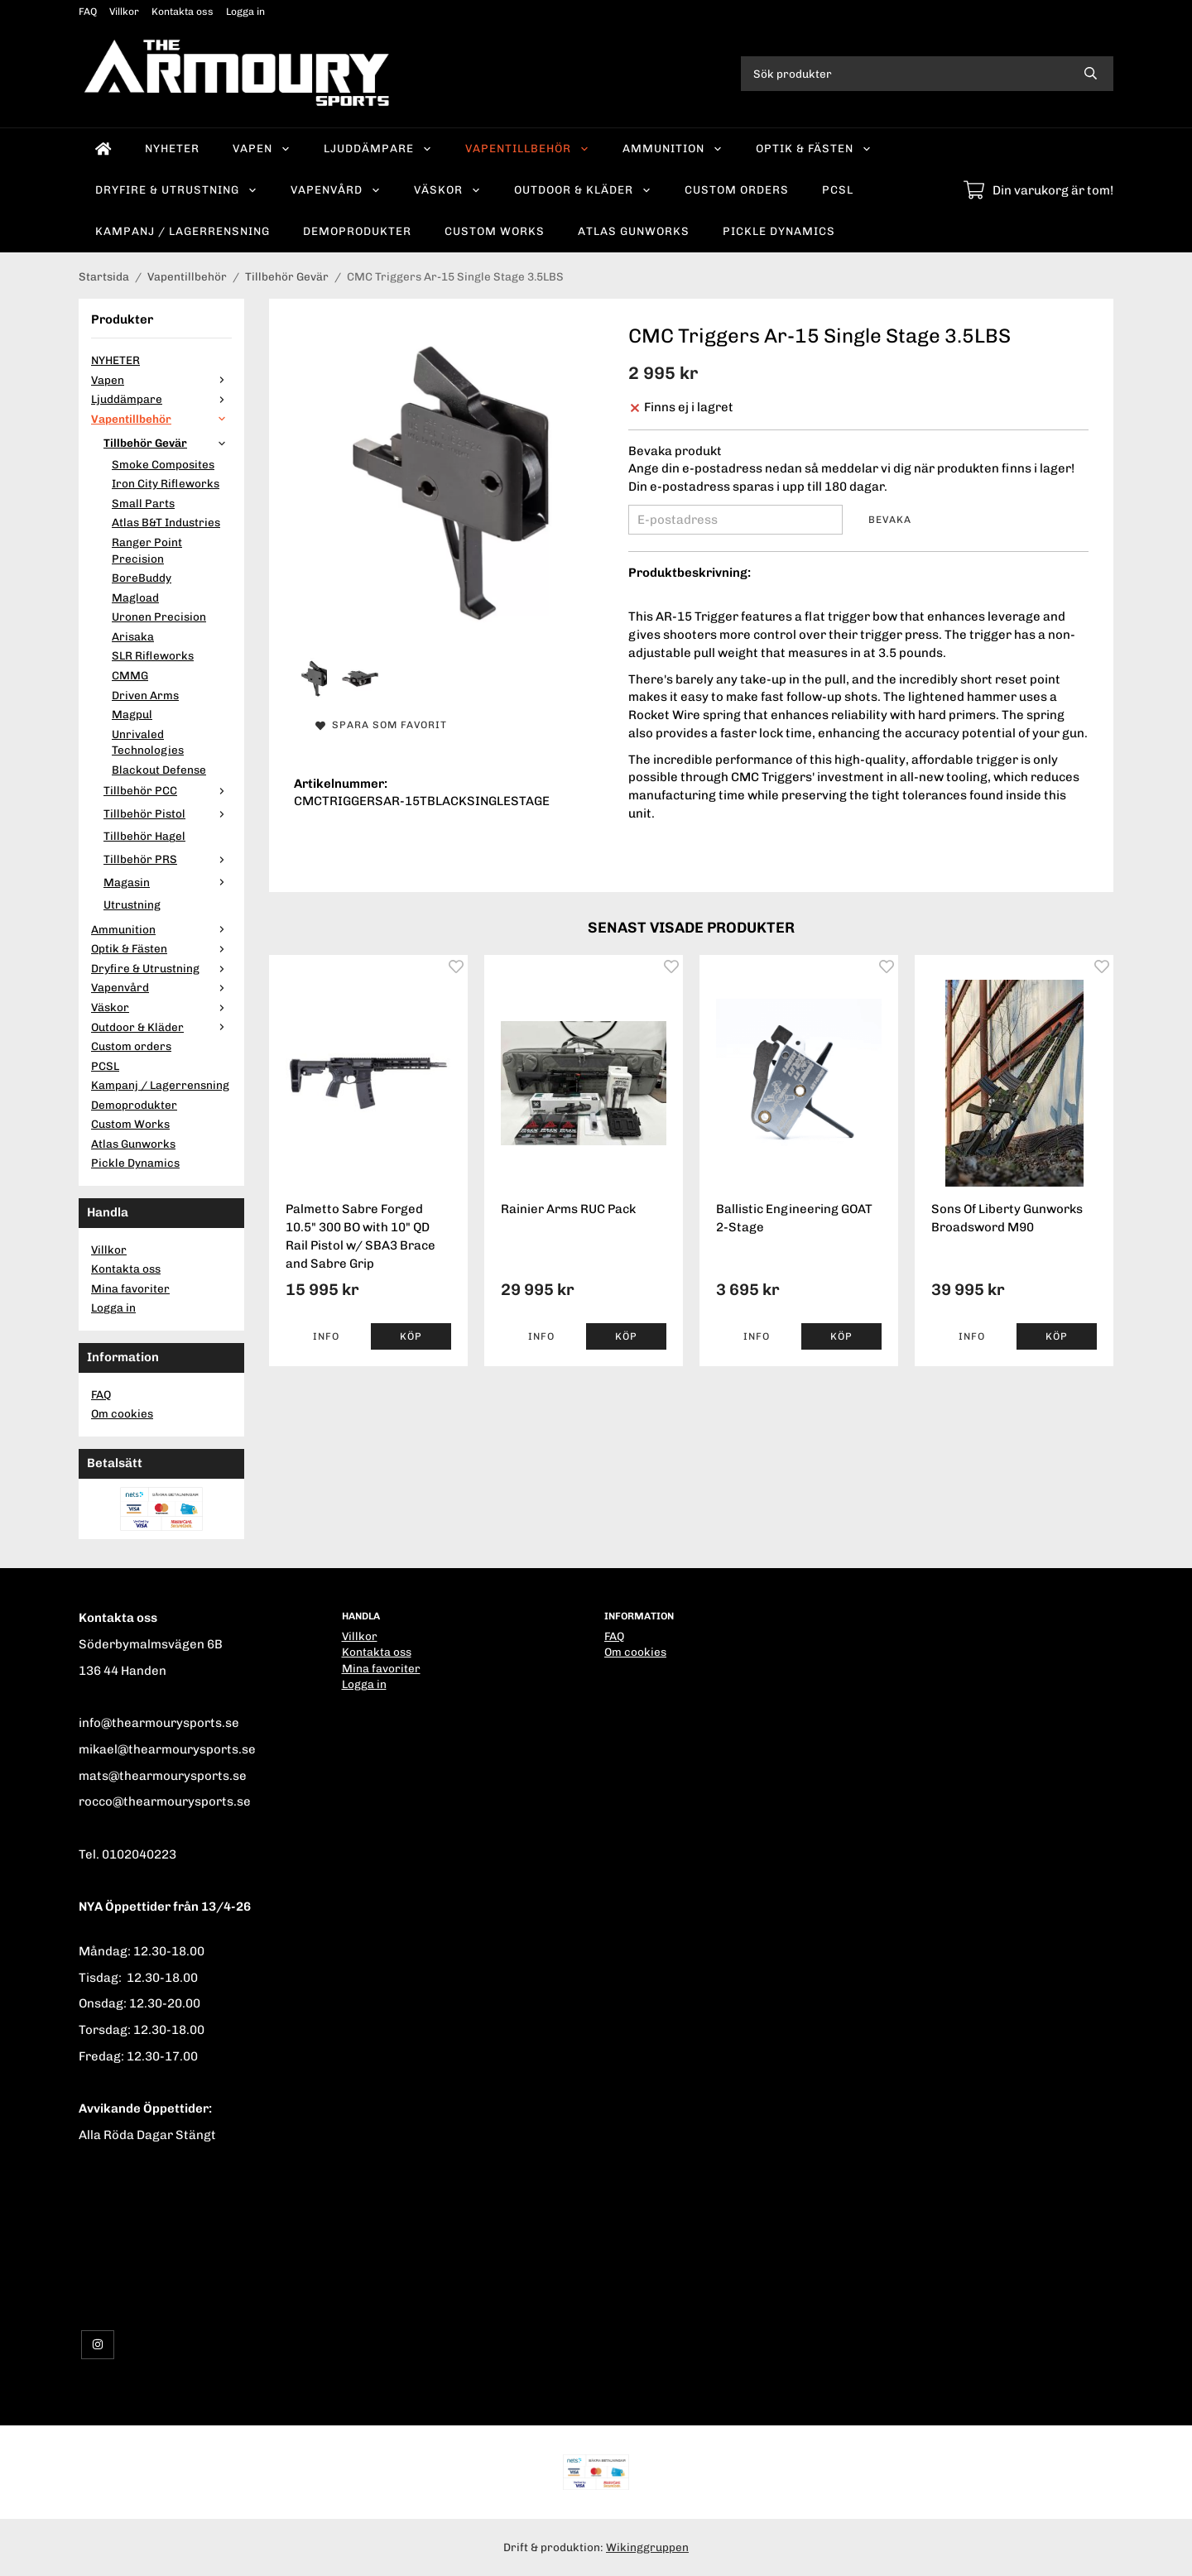  What do you see at coordinates (153, 655) in the screenshot?
I see `SLR Rifleworks` at bounding box center [153, 655].